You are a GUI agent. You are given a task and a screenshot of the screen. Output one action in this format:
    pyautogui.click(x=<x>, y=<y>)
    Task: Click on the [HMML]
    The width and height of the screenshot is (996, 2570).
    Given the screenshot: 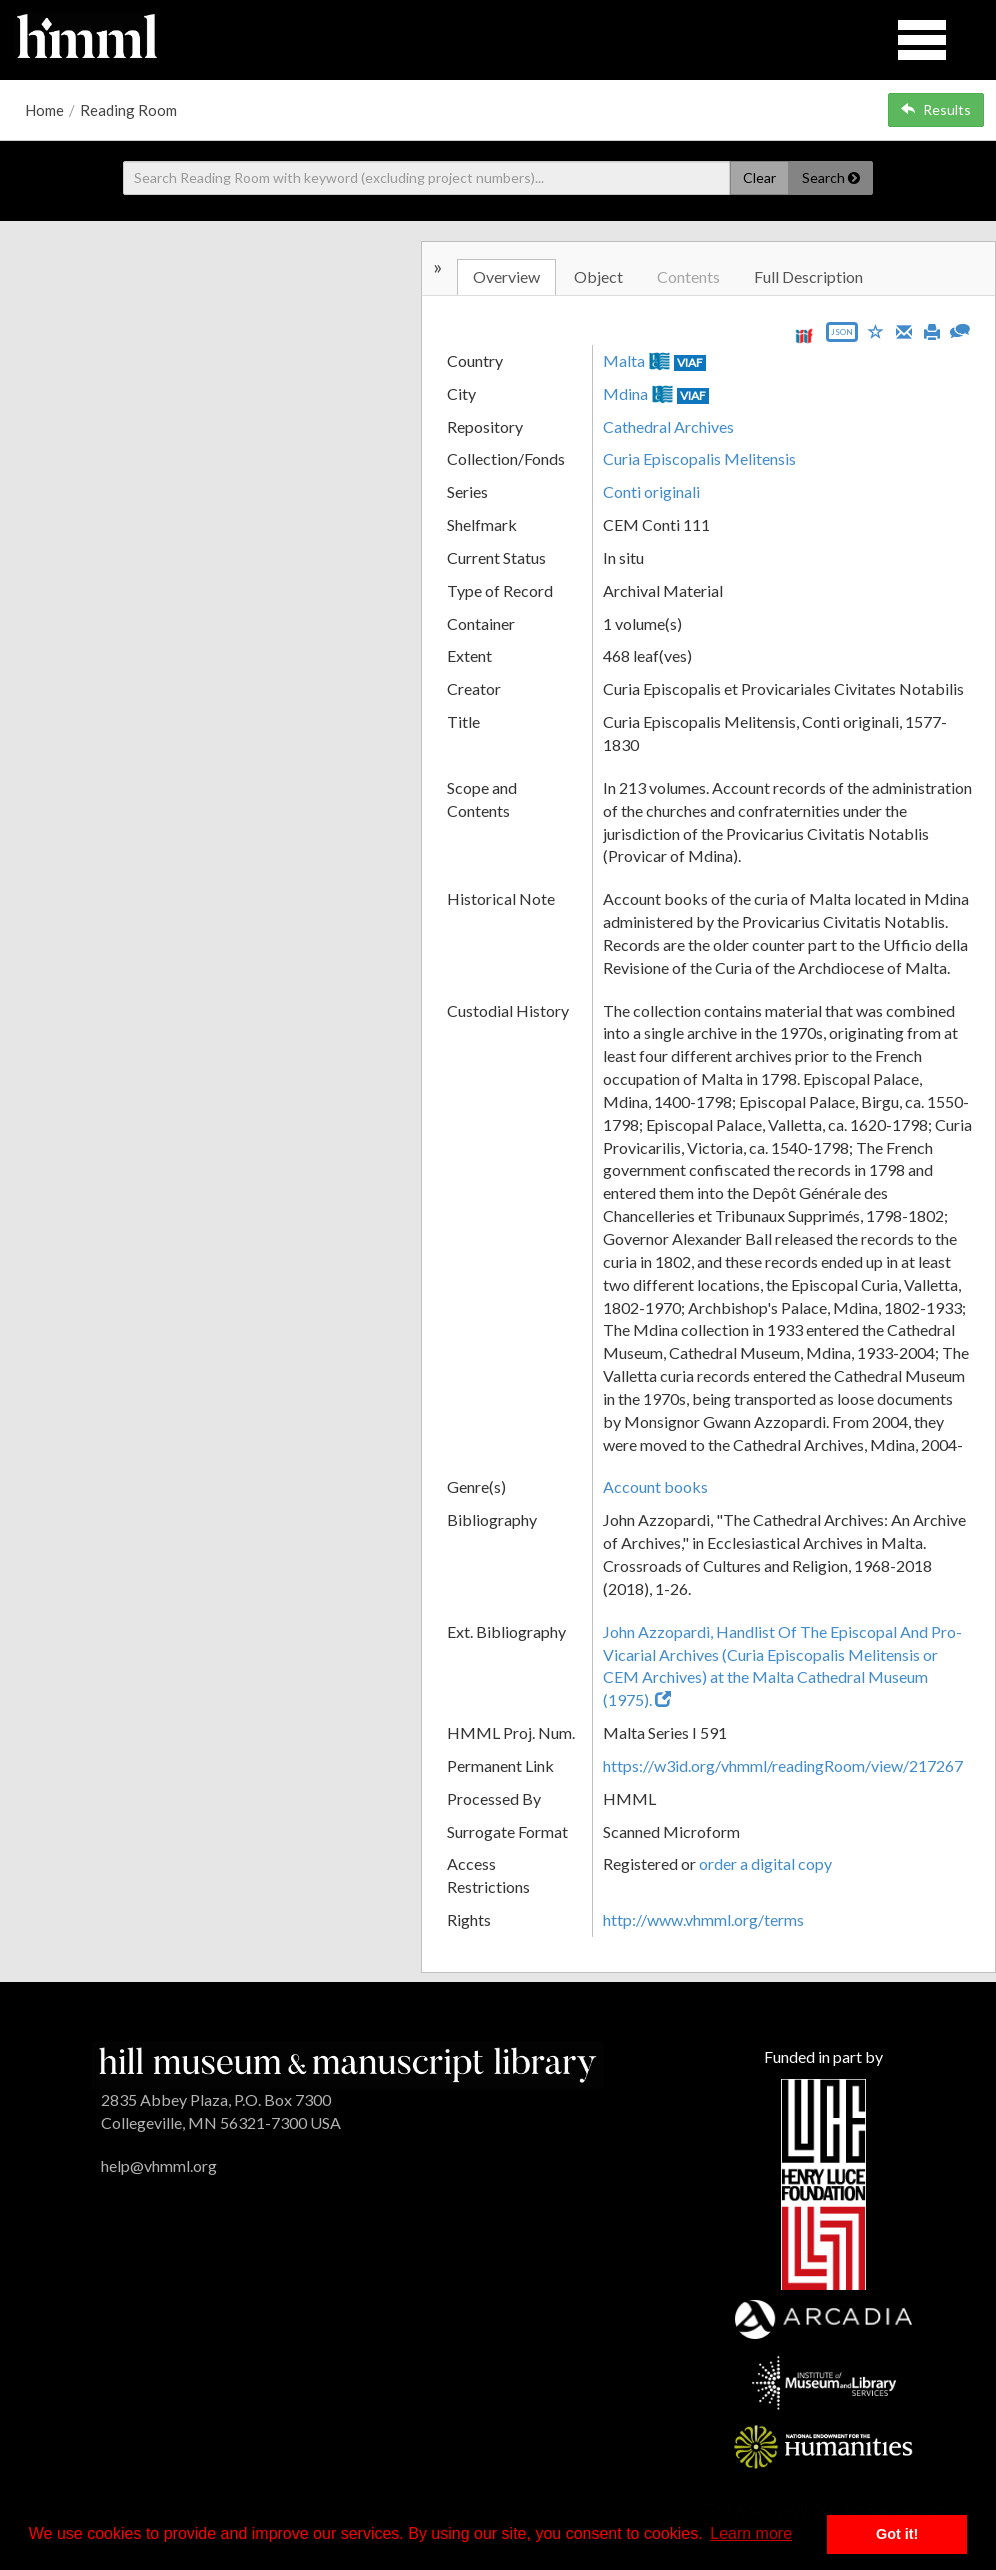 What is the action you would take?
    pyautogui.click(x=347, y=2062)
    